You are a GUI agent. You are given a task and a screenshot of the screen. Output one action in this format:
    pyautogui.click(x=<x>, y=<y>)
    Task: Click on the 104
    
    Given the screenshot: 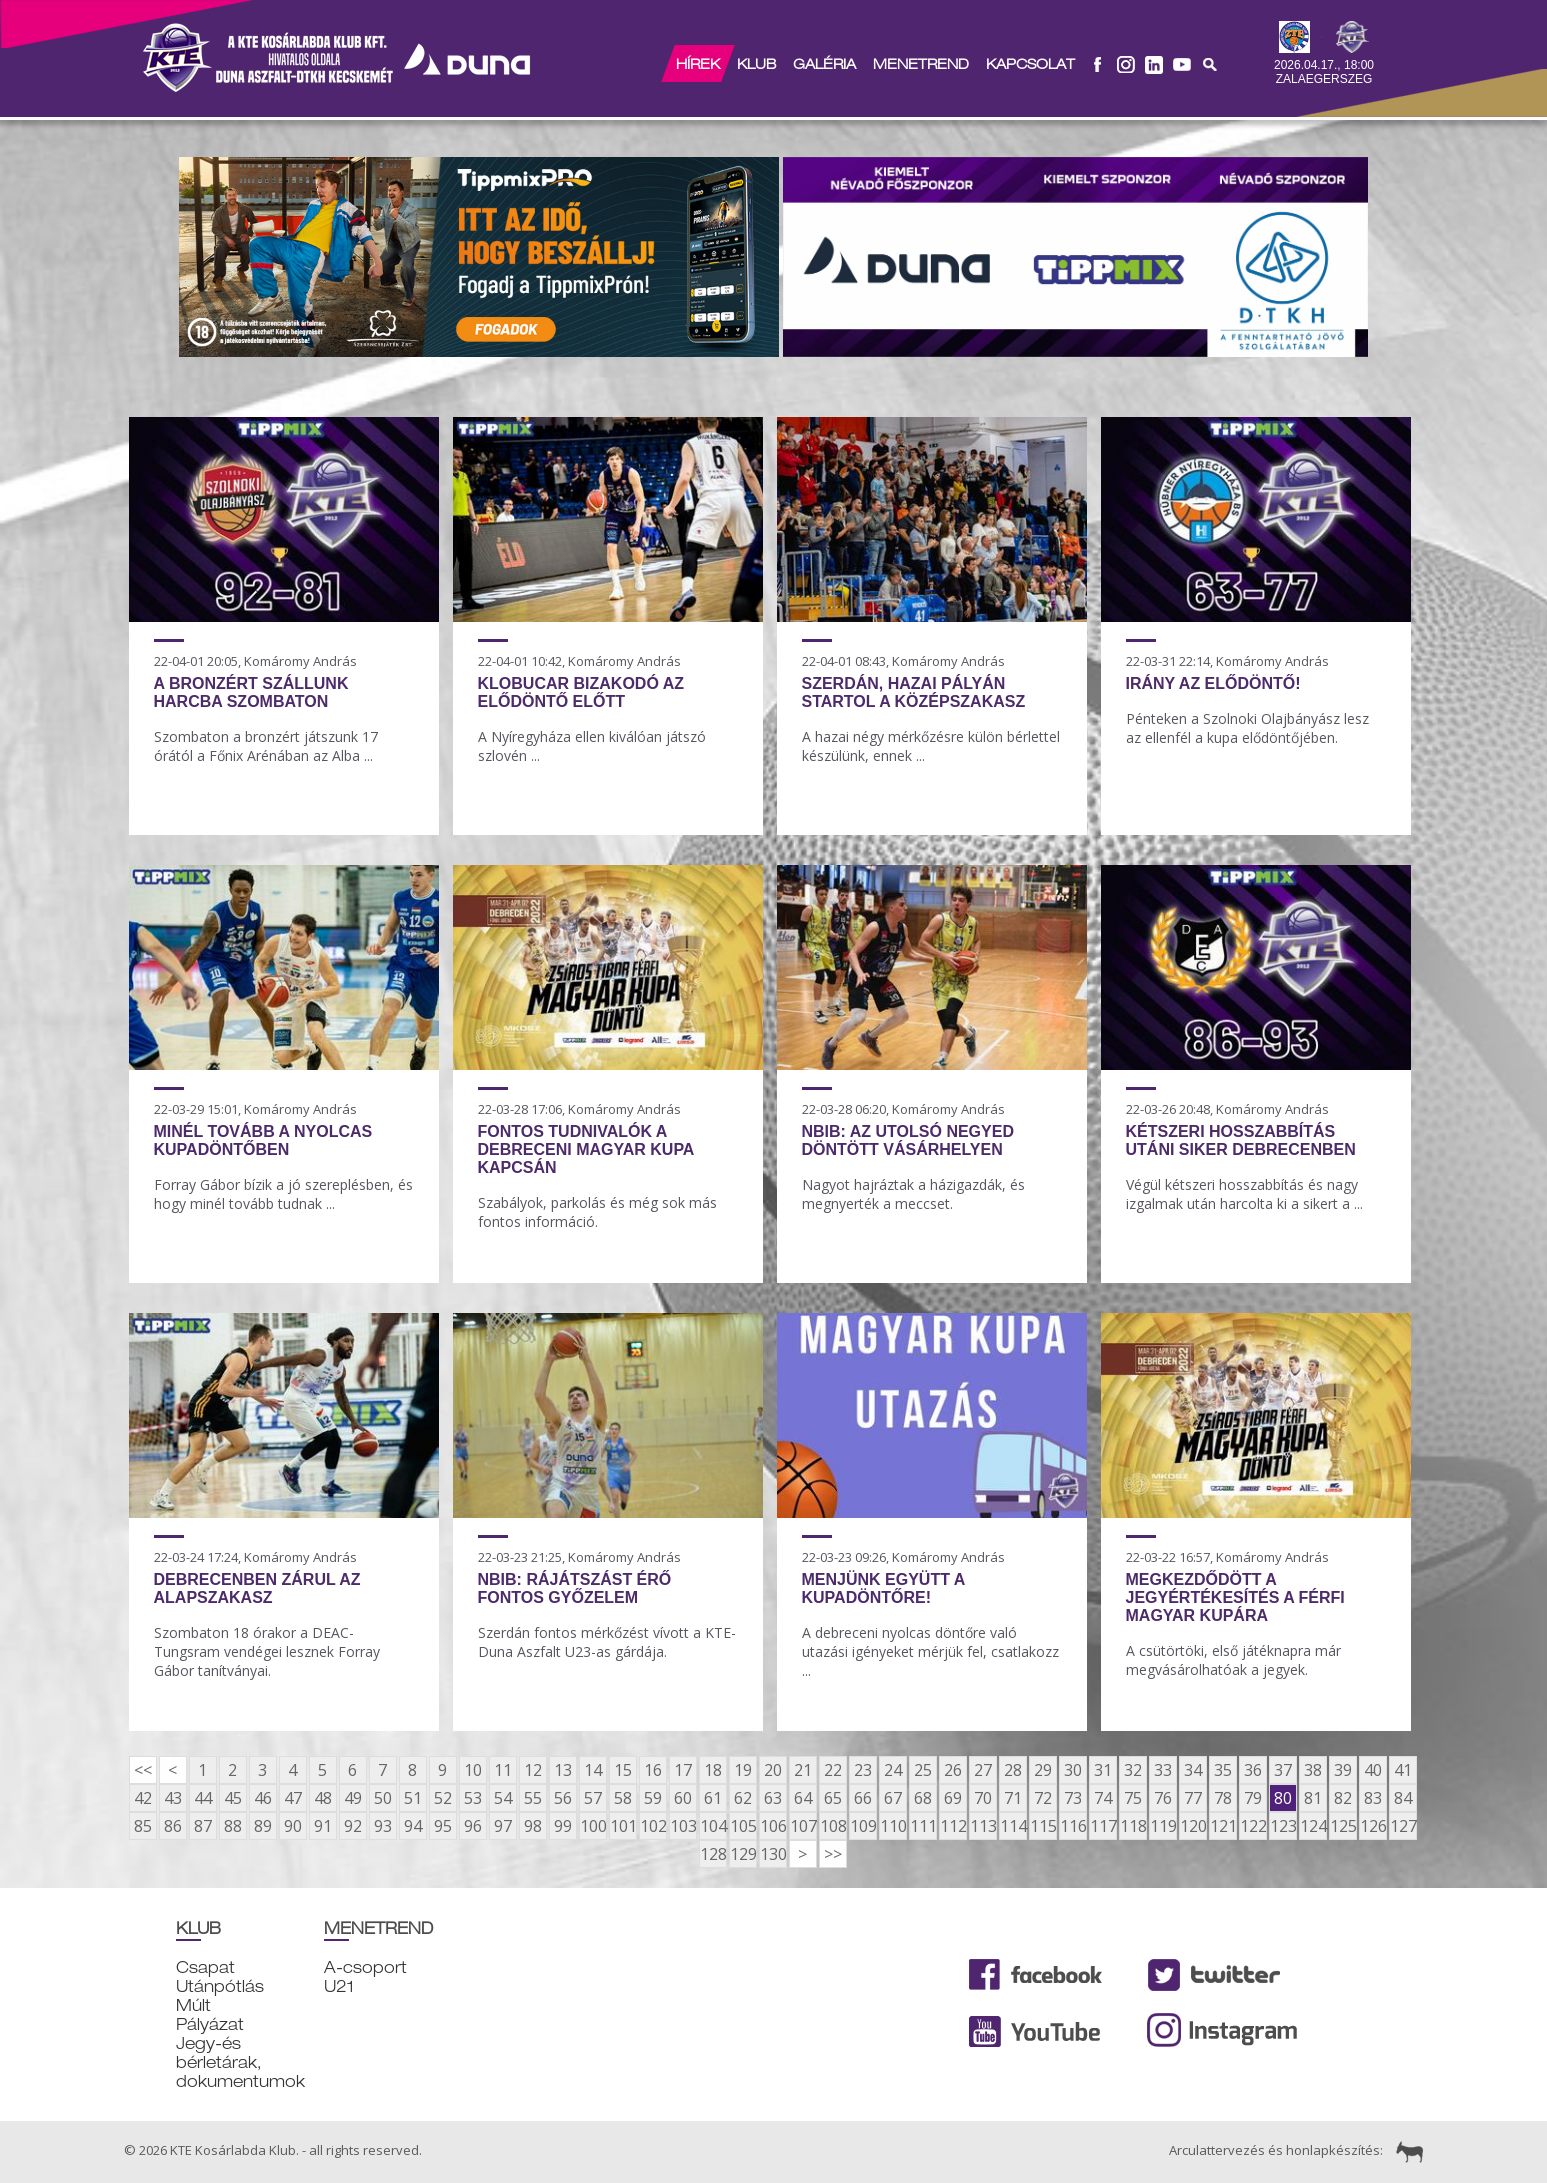 What is the action you would take?
    pyautogui.click(x=713, y=1826)
    